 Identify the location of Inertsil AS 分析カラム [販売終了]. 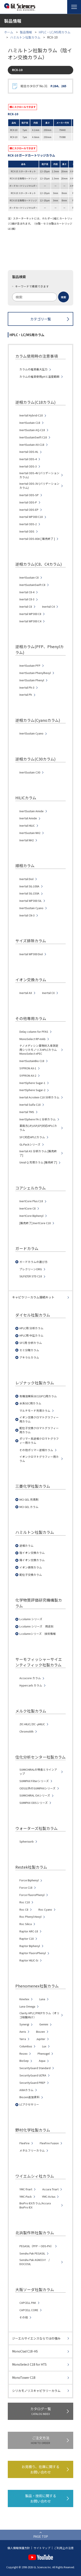
(38, 1153).